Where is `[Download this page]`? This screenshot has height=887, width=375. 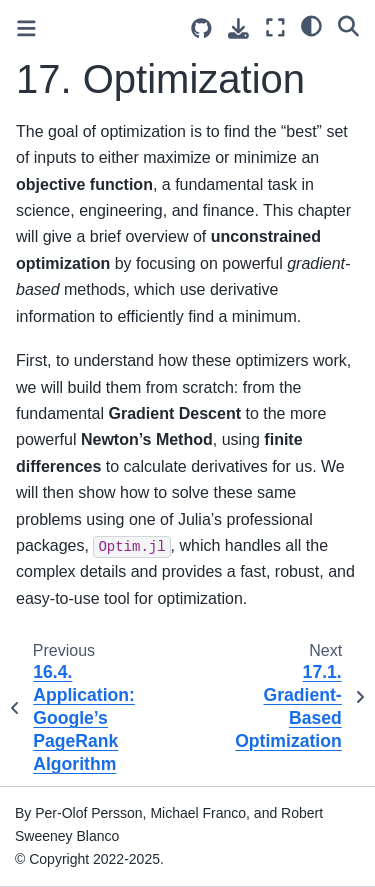
[Download this page] is located at coordinates (238, 28).